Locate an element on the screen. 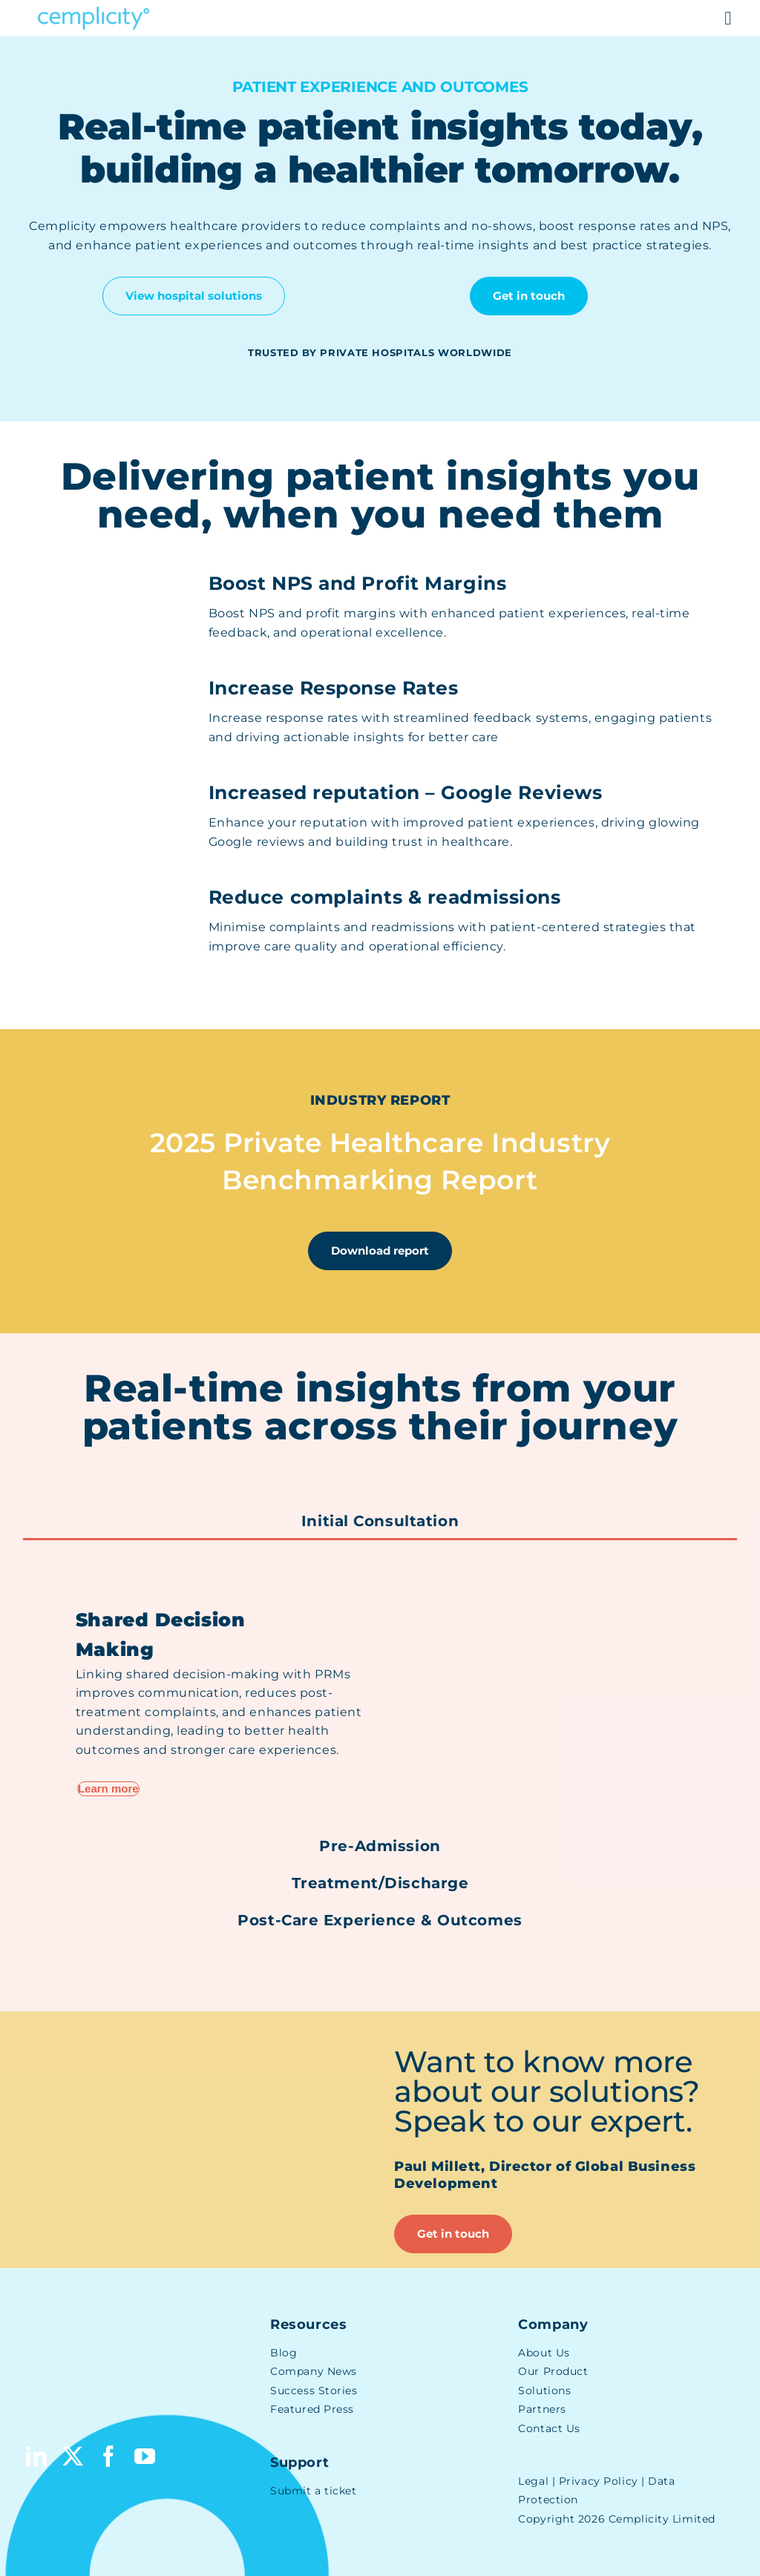  Learn more is located at coordinates (108, 1788).